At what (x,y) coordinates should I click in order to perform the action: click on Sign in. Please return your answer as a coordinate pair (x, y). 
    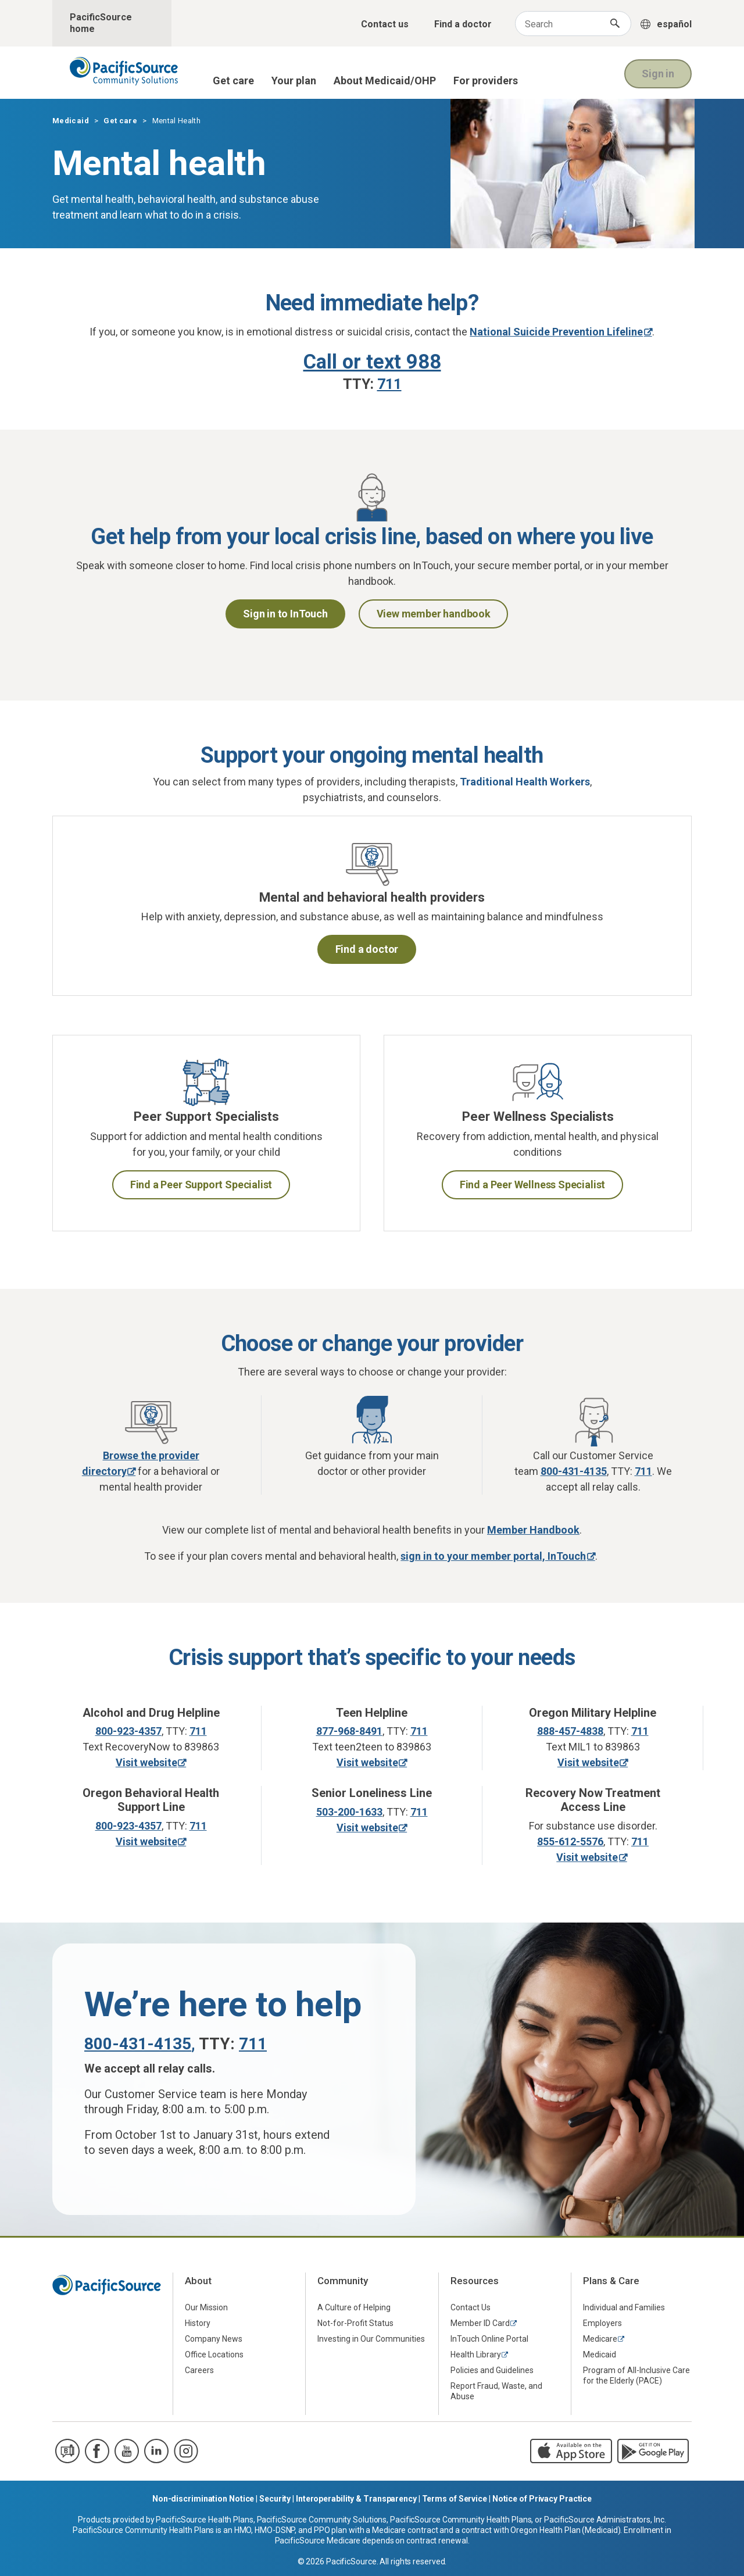
    Looking at the image, I should click on (658, 73).